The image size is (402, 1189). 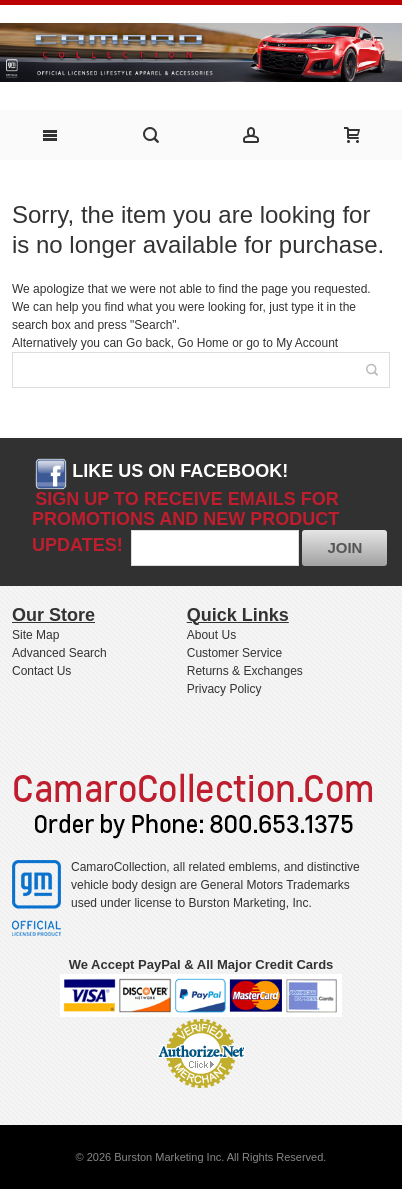 What do you see at coordinates (59, 653) in the screenshot?
I see `Advanced Search` at bounding box center [59, 653].